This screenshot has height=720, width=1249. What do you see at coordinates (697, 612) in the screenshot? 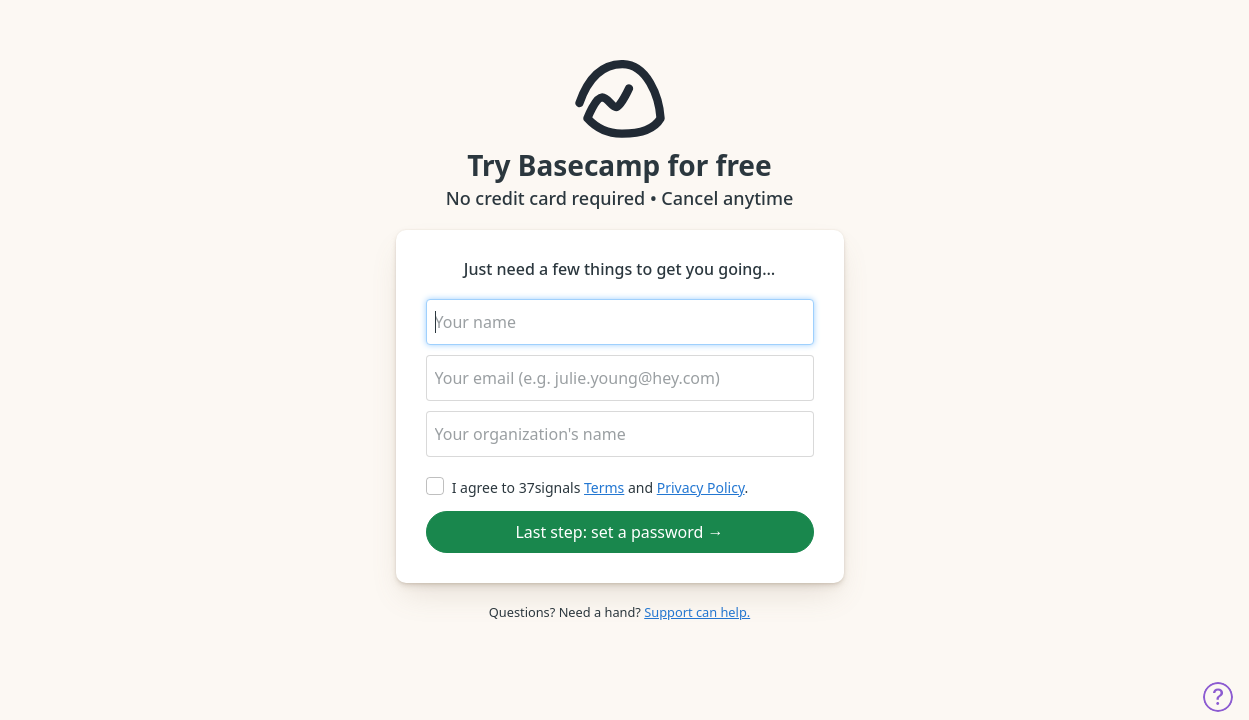
I see `Support can help.` at bounding box center [697, 612].